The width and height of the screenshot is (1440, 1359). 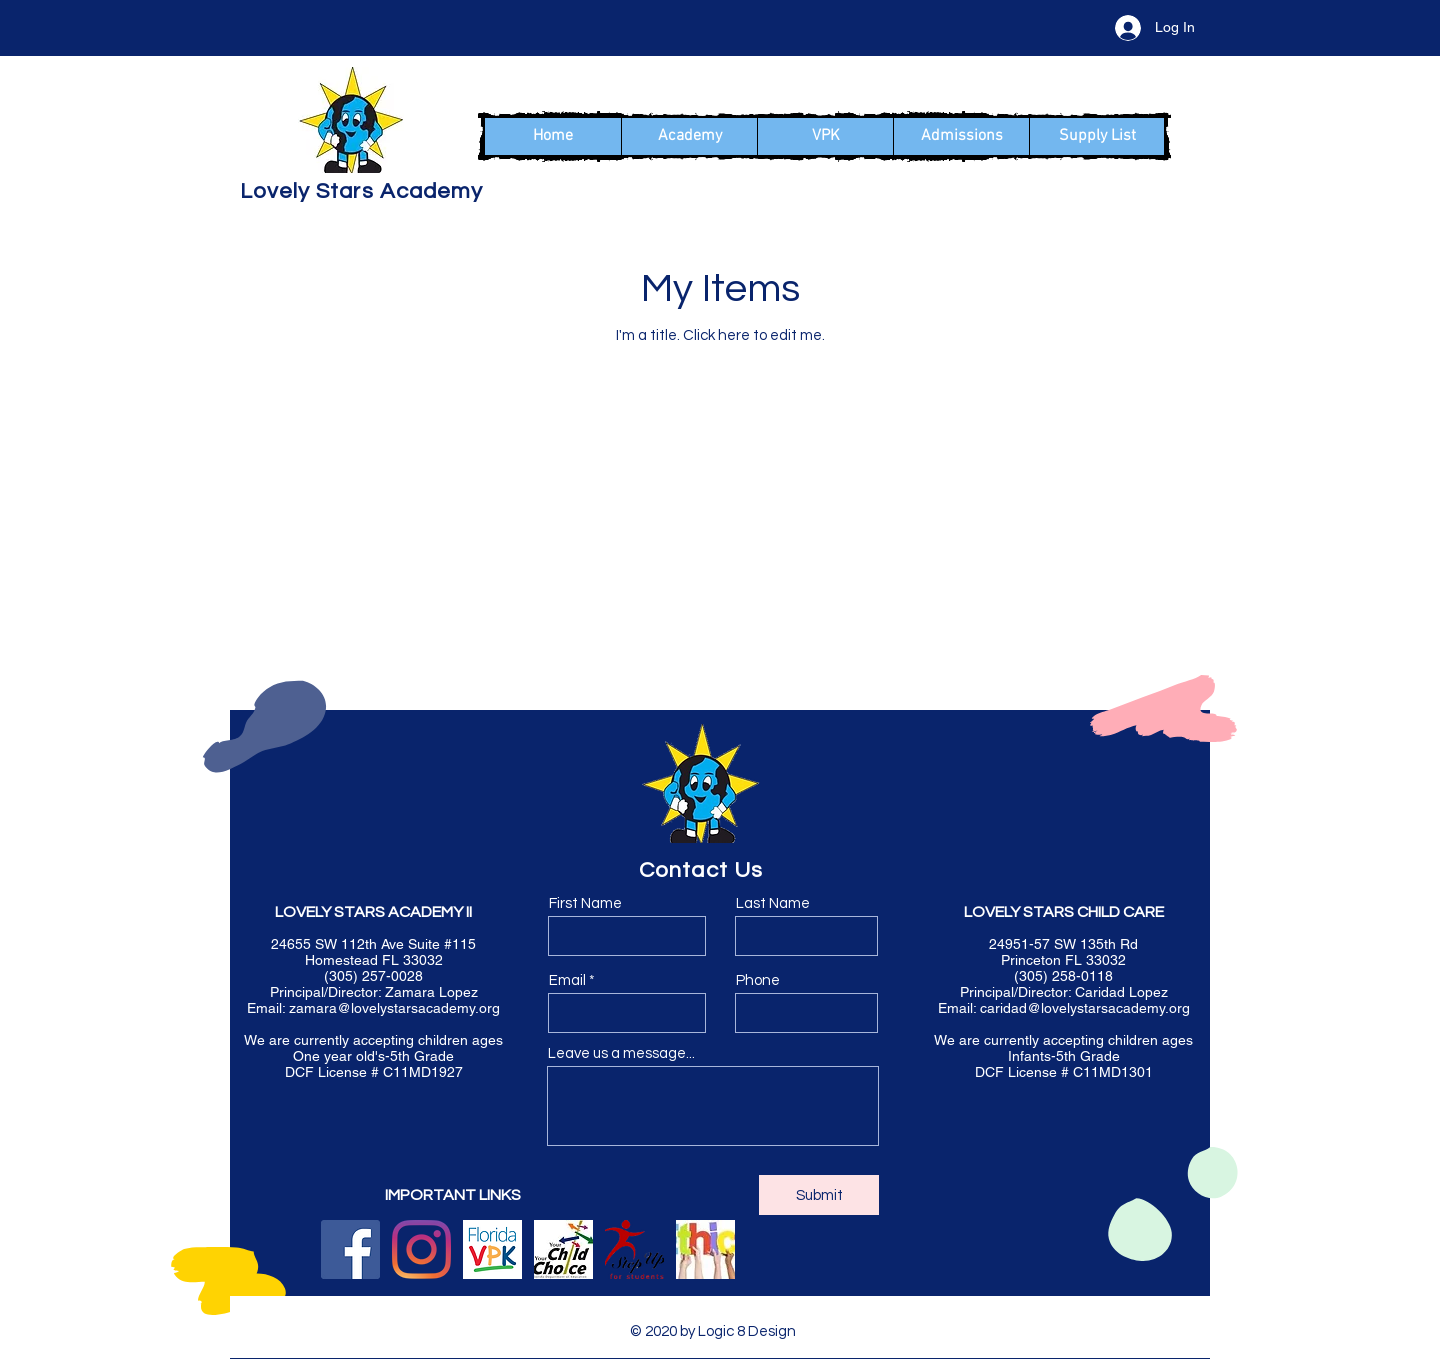 I want to click on [ethics2_edited_edited], so click(x=705, y=1249).